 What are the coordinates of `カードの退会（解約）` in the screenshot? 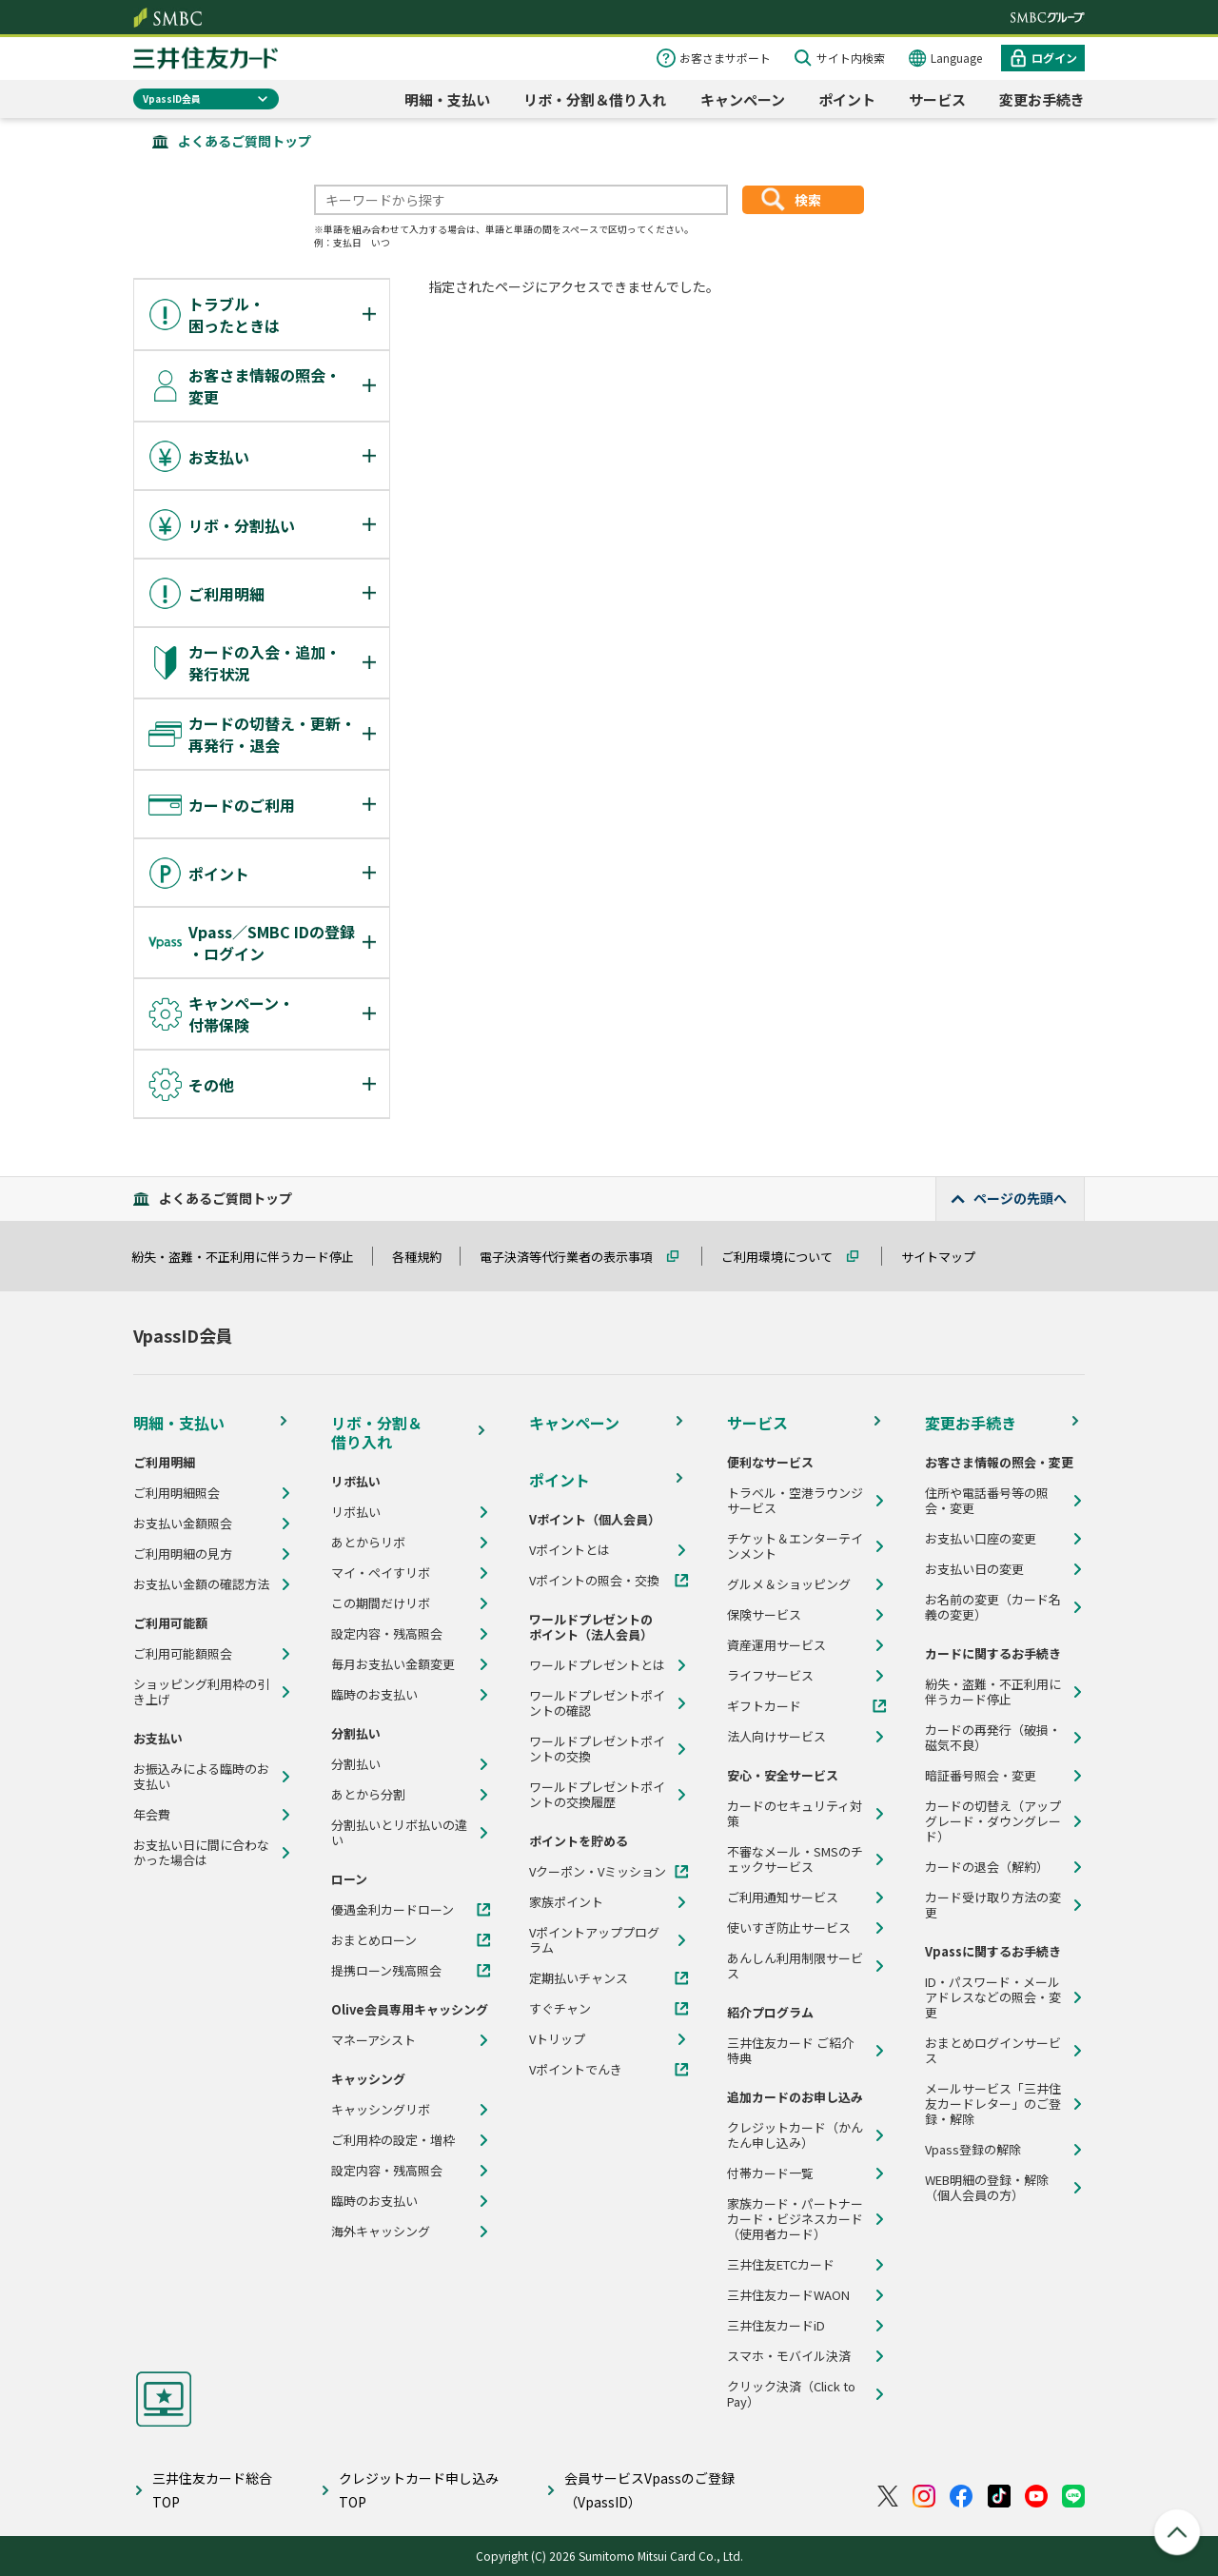 It's located at (987, 1867).